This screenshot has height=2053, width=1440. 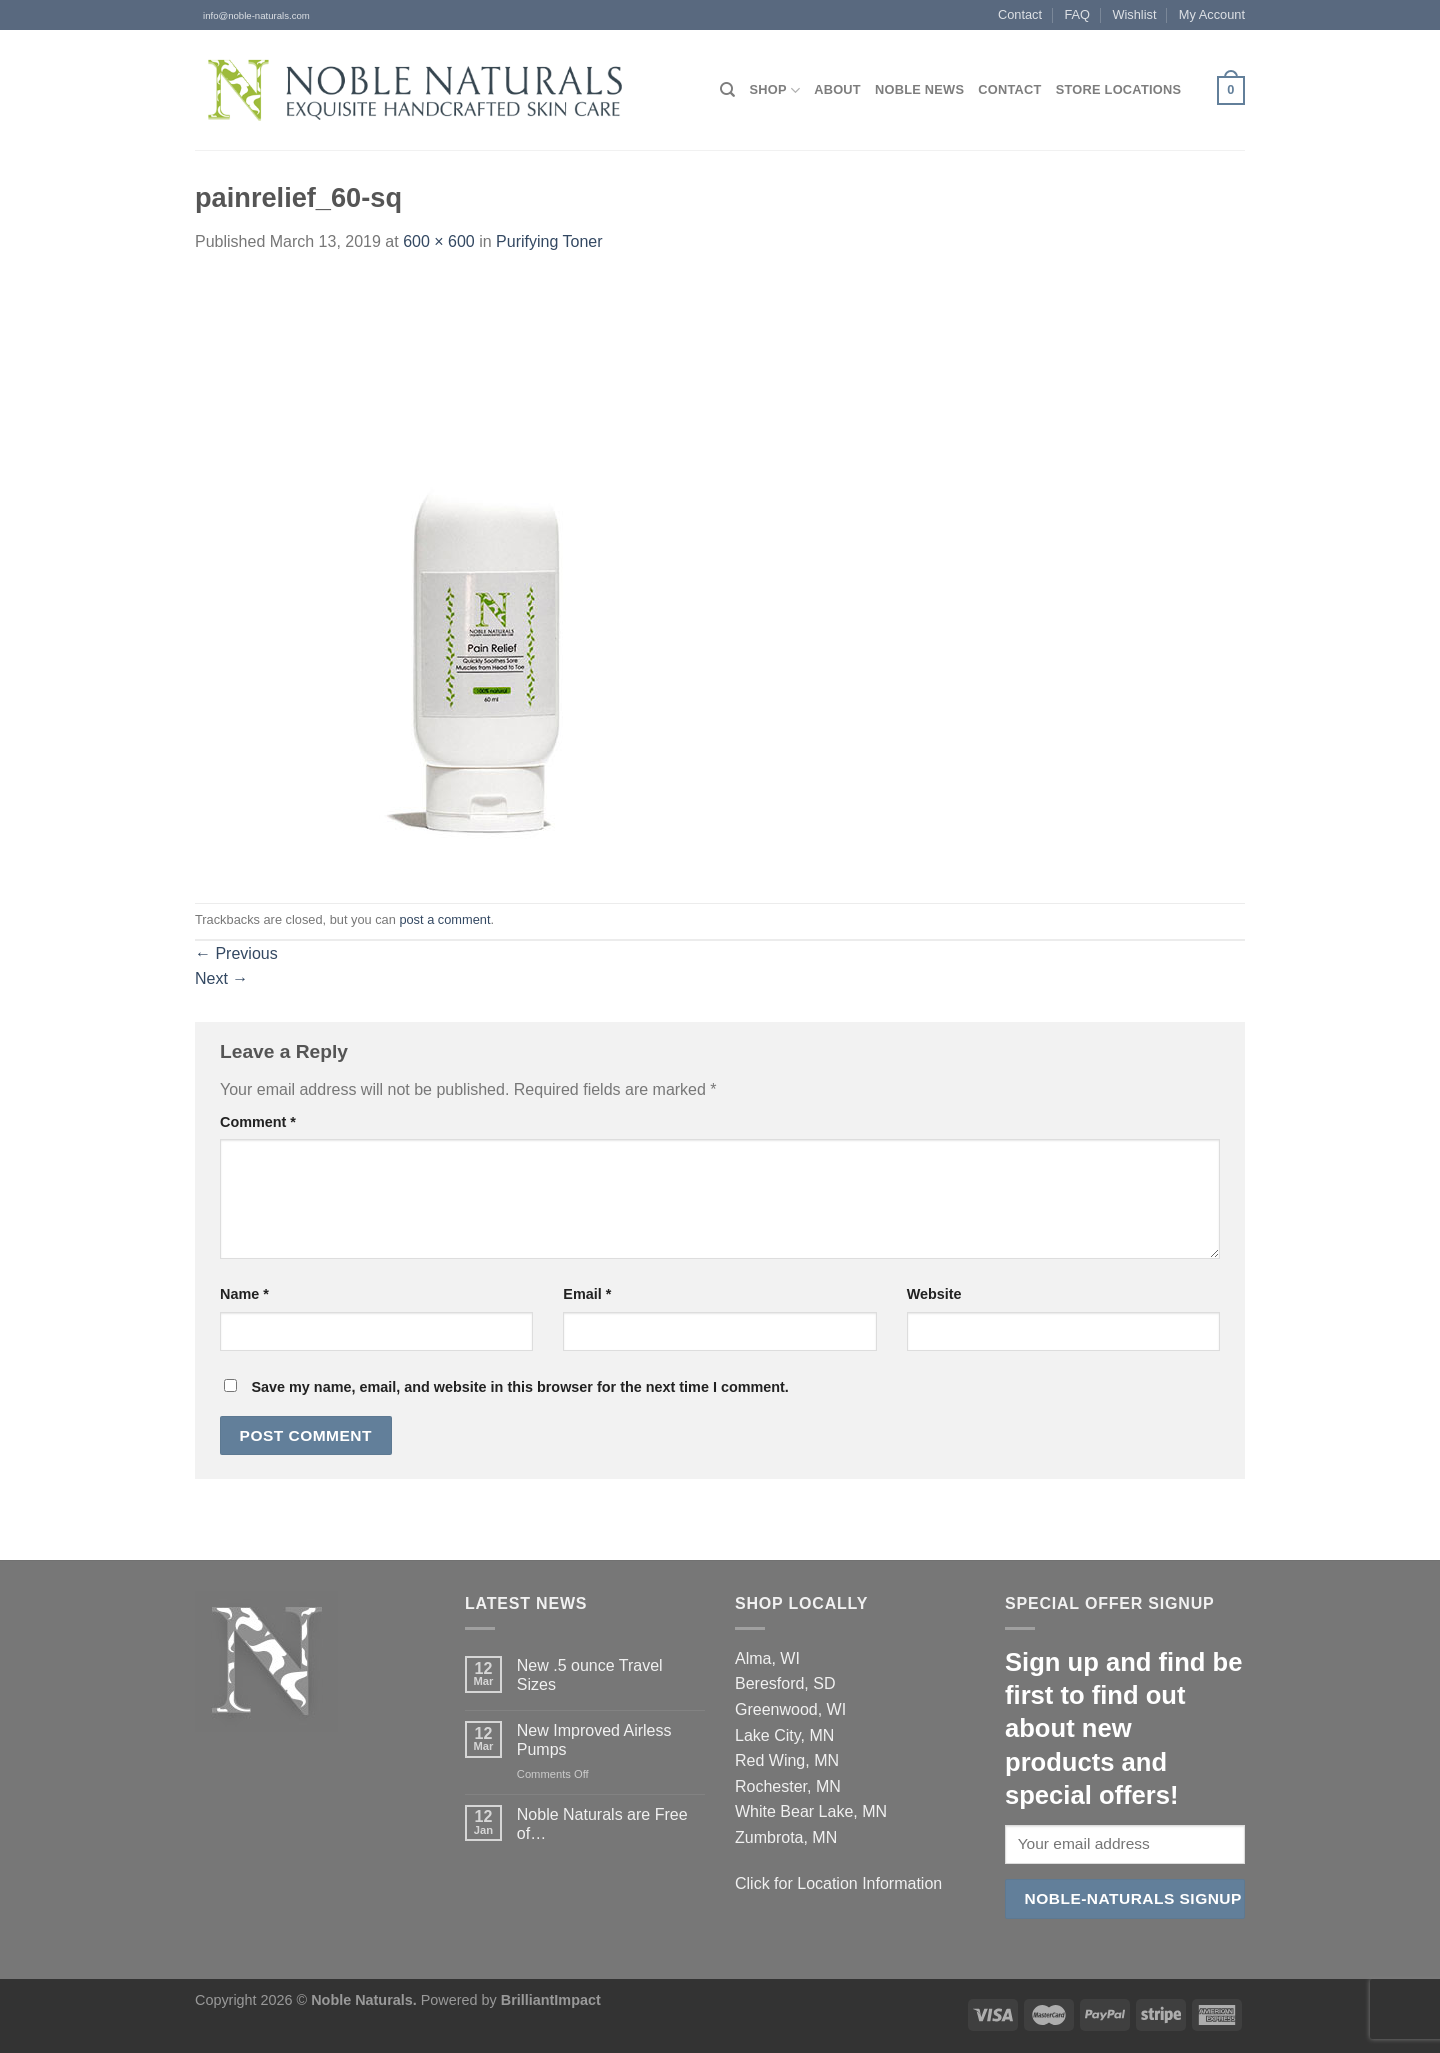 What do you see at coordinates (587, 1294) in the screenshot?
I see `Email` at bounding box center [587, 1294].